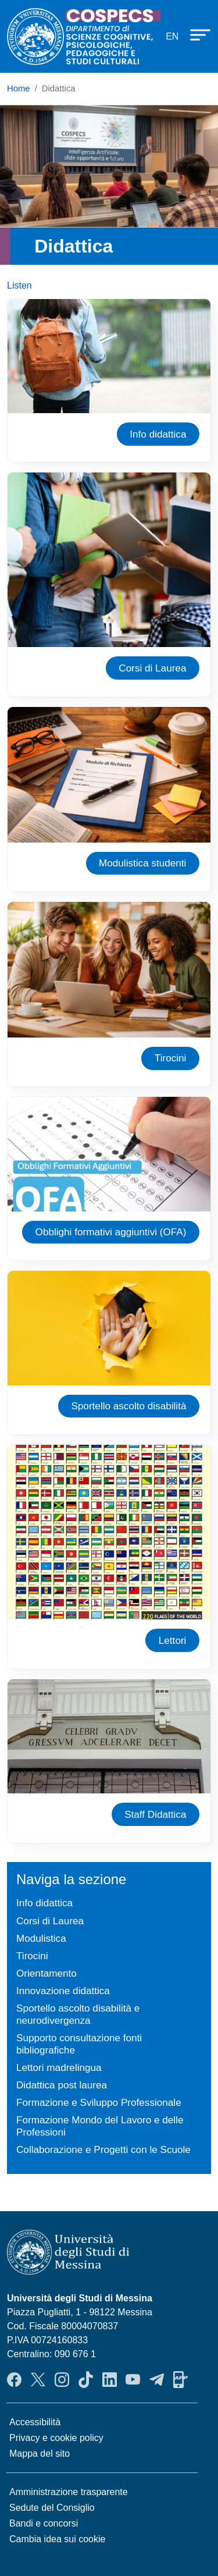 This screenshot has height=2576, width=218. What do you see at coordinates (180, 2379) in the screenshot?
I see `App` at bounding box center [180, 2379].